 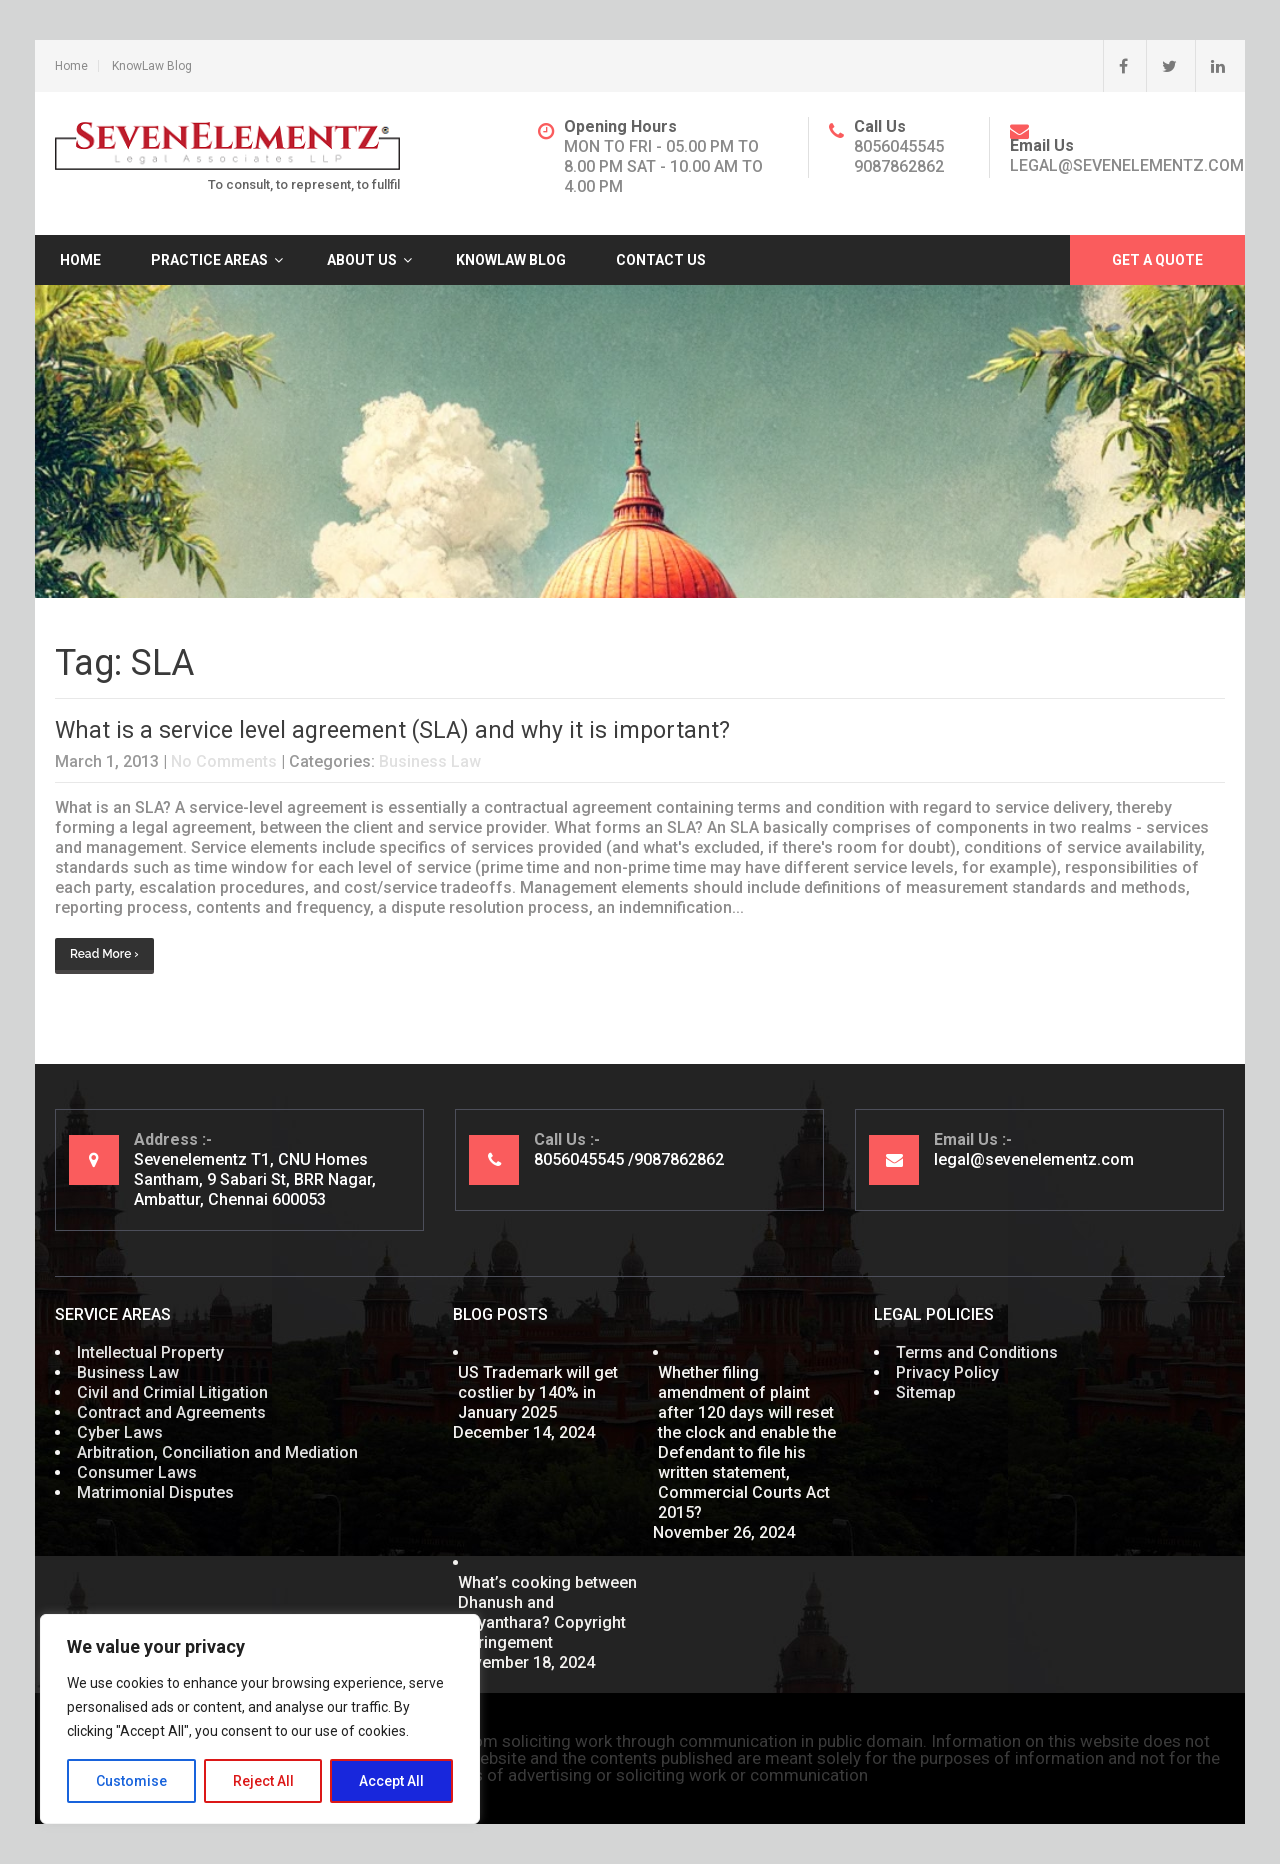 I want to click on Home, so click(x=71, y=66).